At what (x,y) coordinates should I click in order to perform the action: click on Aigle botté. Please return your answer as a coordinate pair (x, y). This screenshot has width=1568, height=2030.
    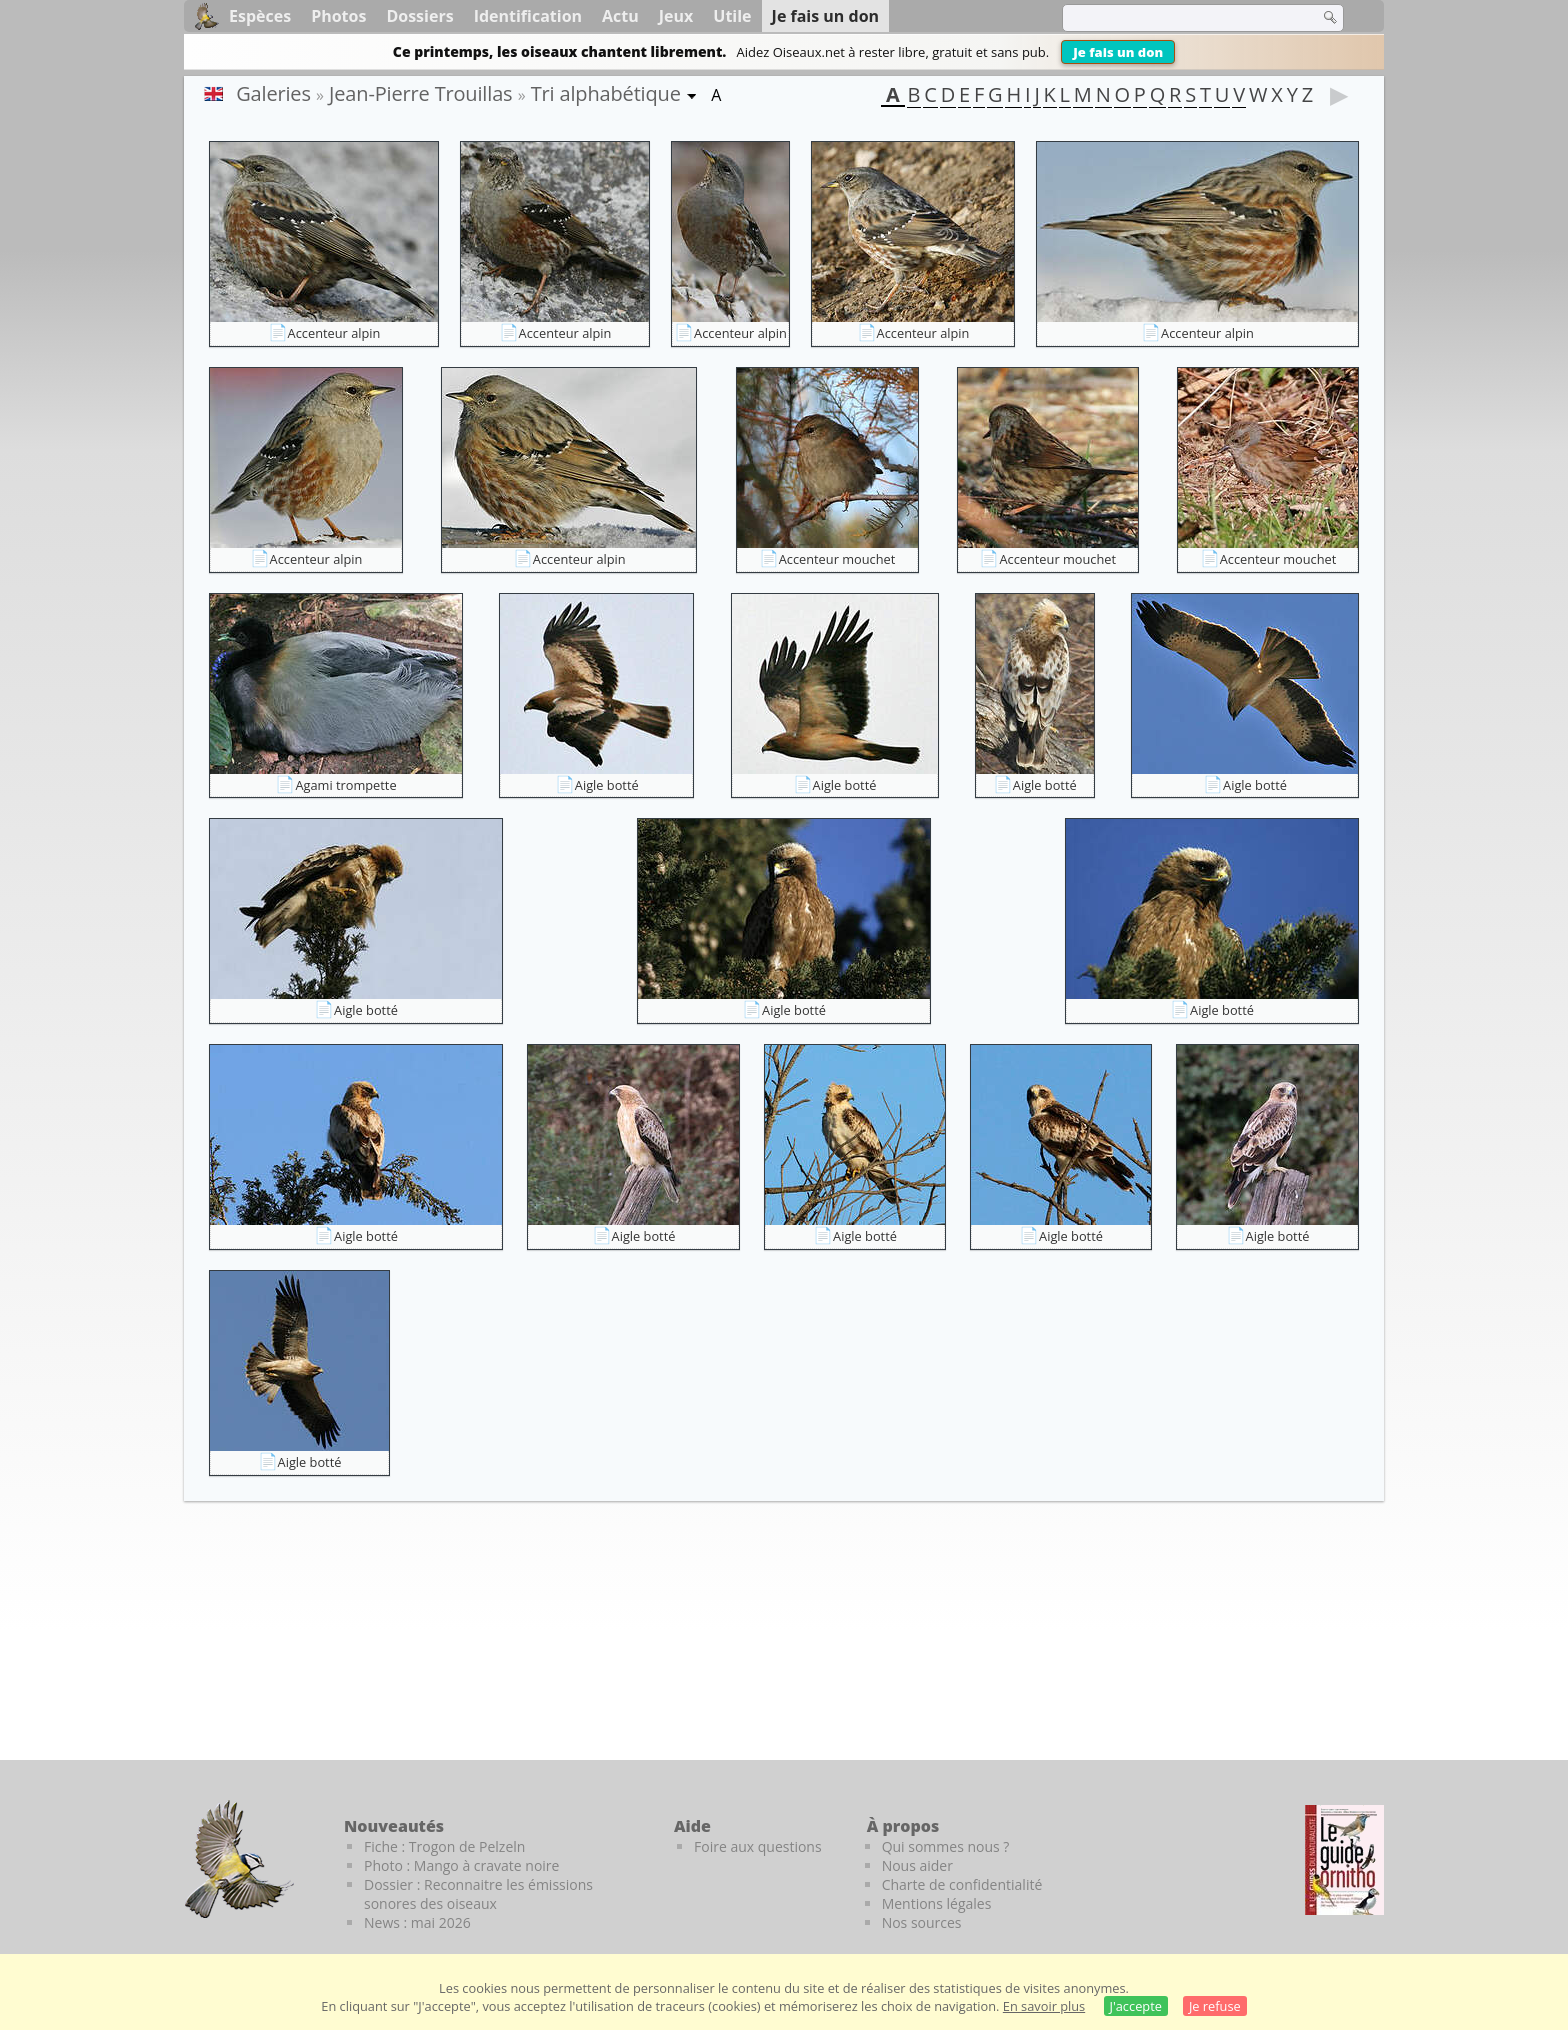
    Looking at the image, I should click on (607, 785).